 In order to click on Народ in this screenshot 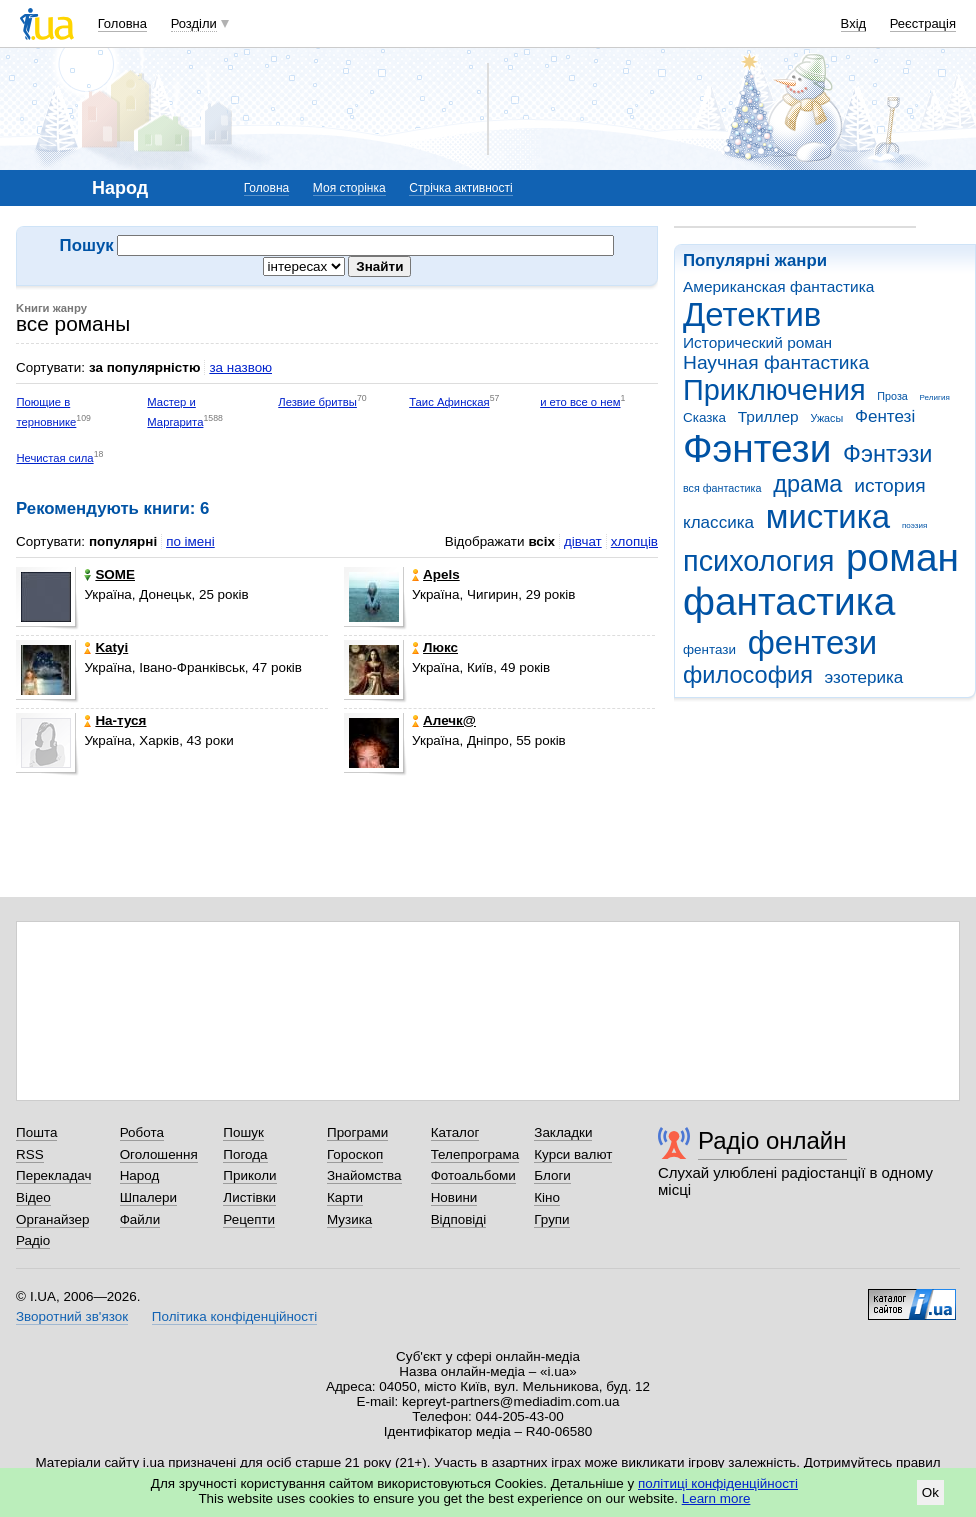, I will do `click(140, 1175)`.